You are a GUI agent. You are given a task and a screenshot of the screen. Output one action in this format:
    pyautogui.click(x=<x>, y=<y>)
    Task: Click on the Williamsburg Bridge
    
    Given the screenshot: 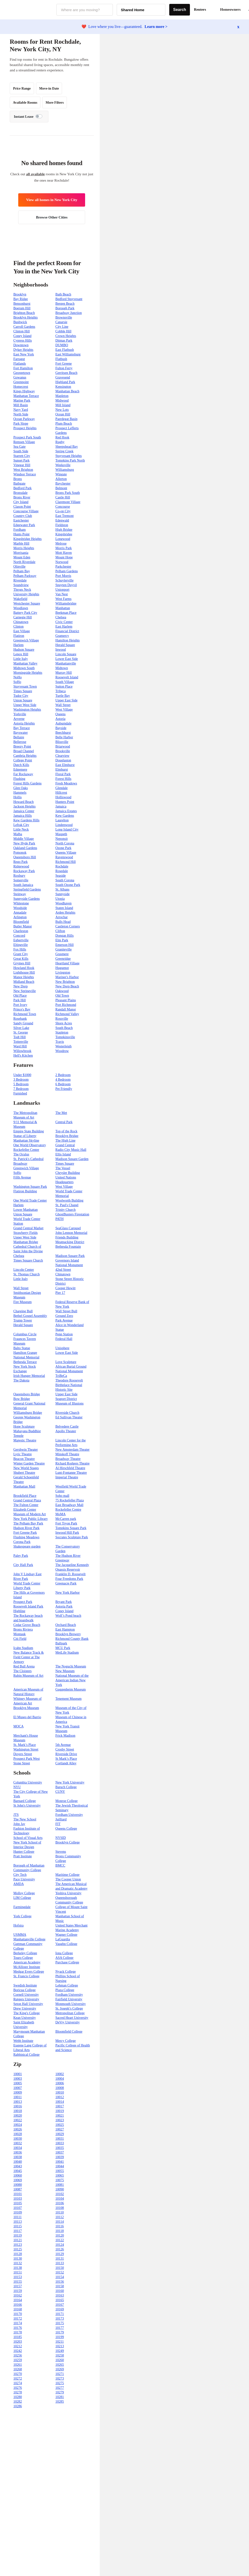 What is the action you would take?
    pyautogui.click(x=27, y=1412)
    